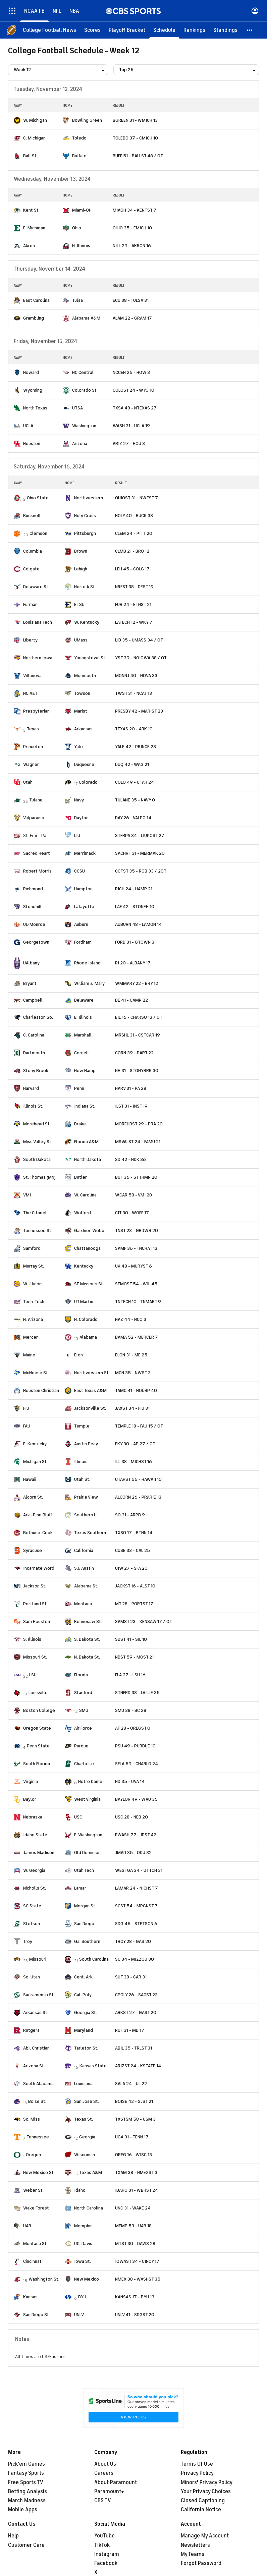 This screenshot has height=2576, width=267. What do you see at coordinates (133, 963) in the screenshot?
I see `RI 20 - ALBANY 17` at bounding box center [133, 963].